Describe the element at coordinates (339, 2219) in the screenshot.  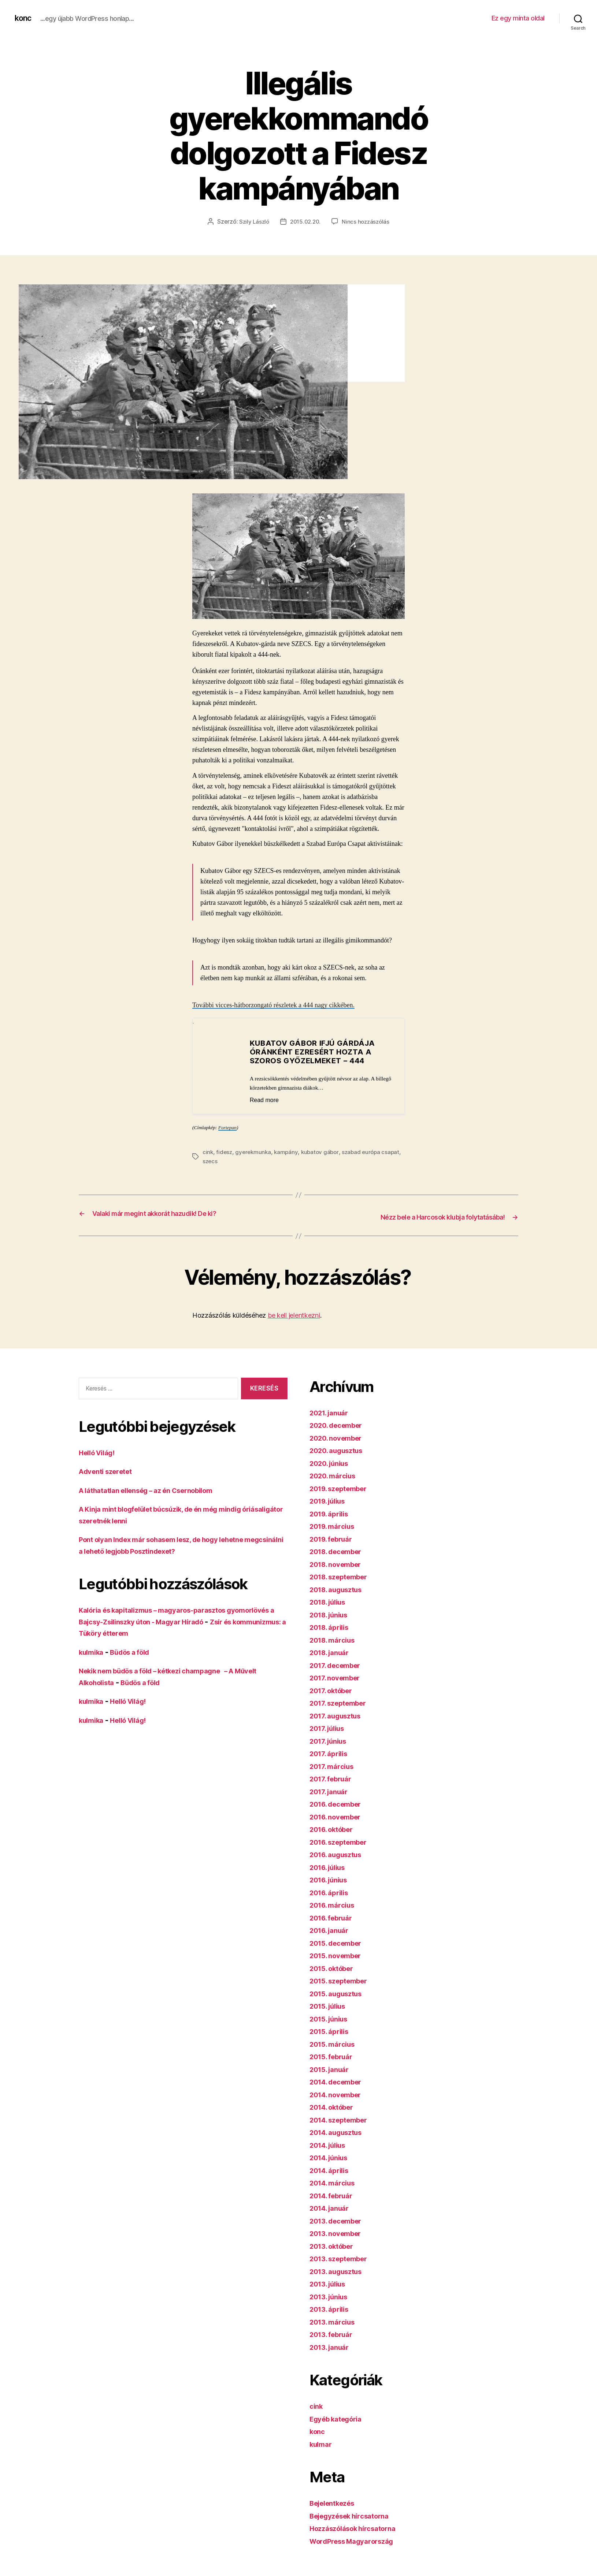
I see `2013. december` at that location.